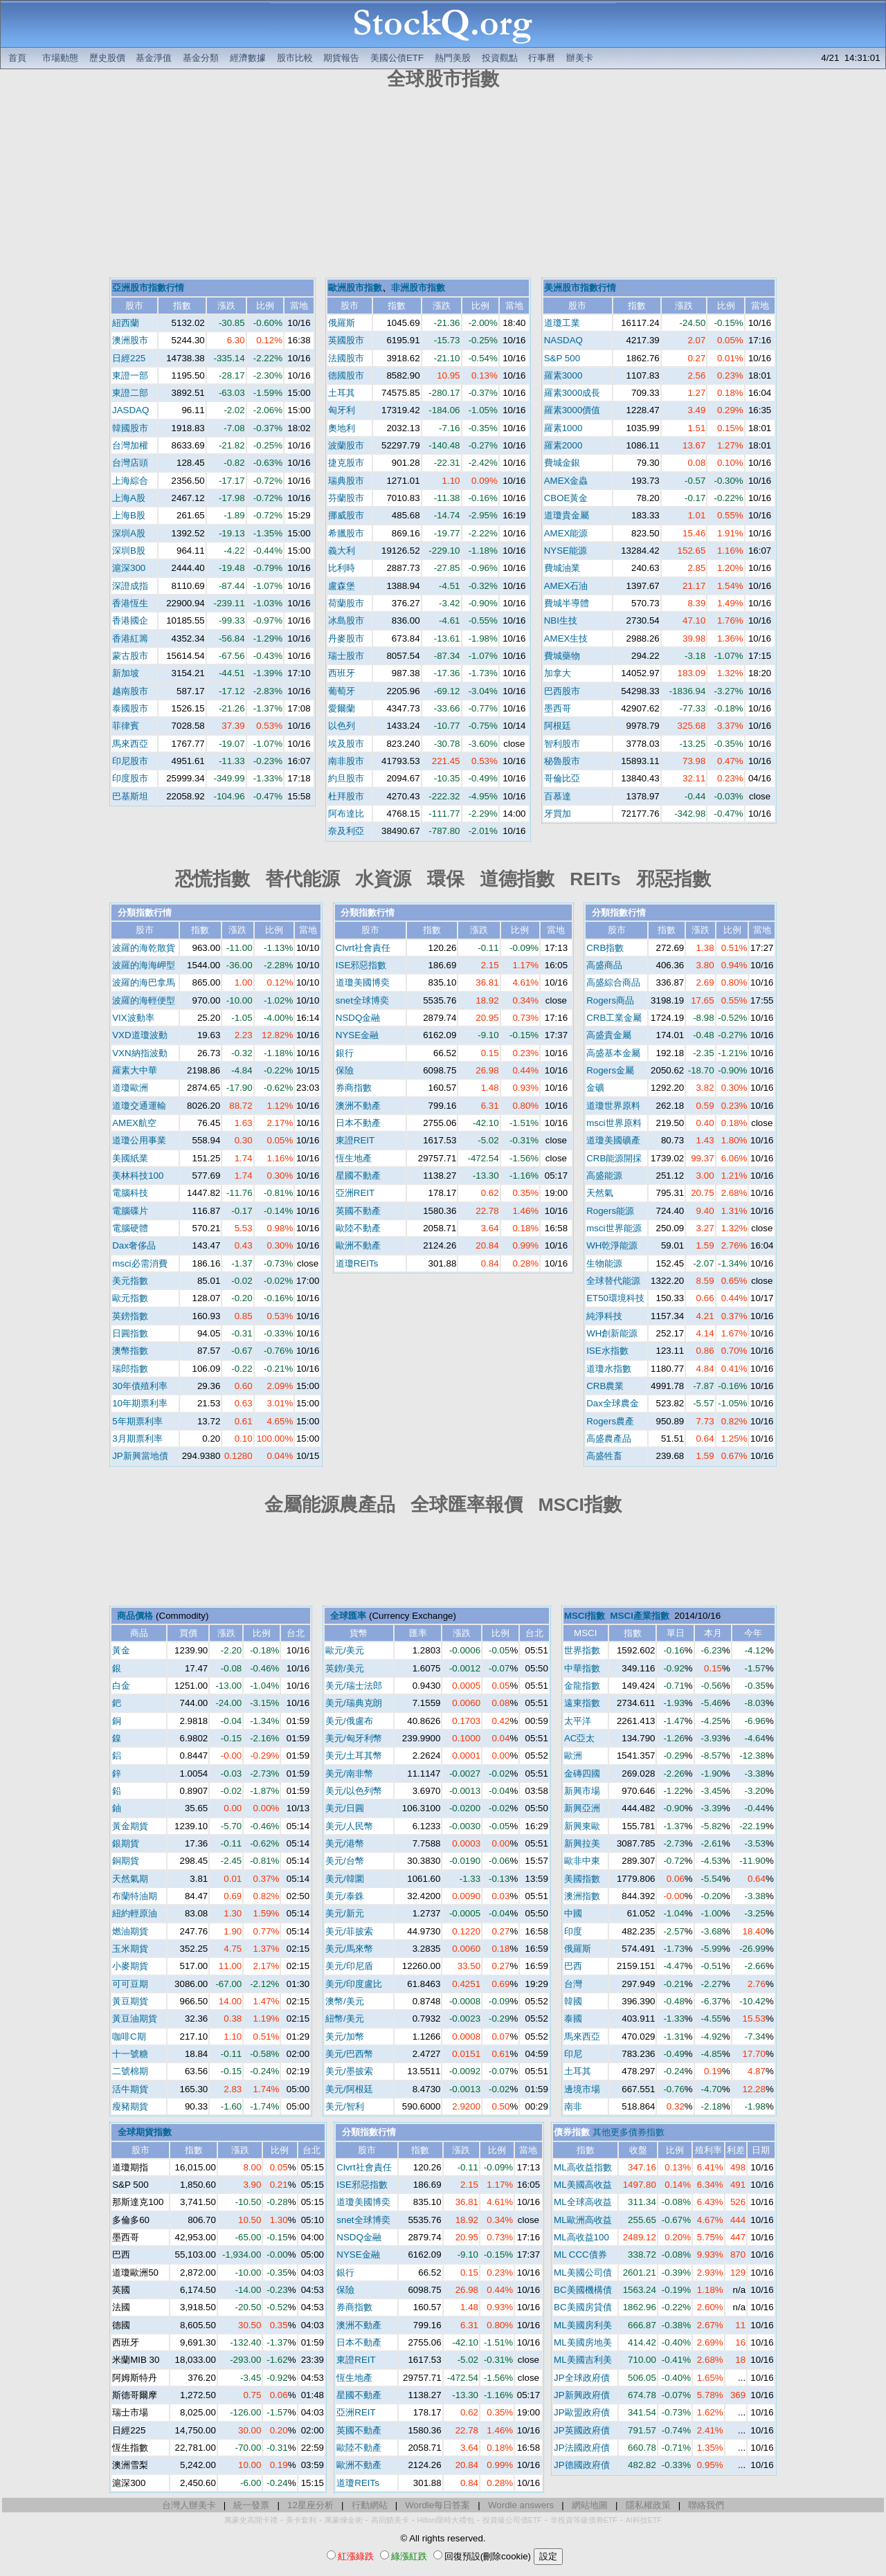  Describe the element at coordinates (582, 1650) in the screenshot. I see `世界指數` at that location.